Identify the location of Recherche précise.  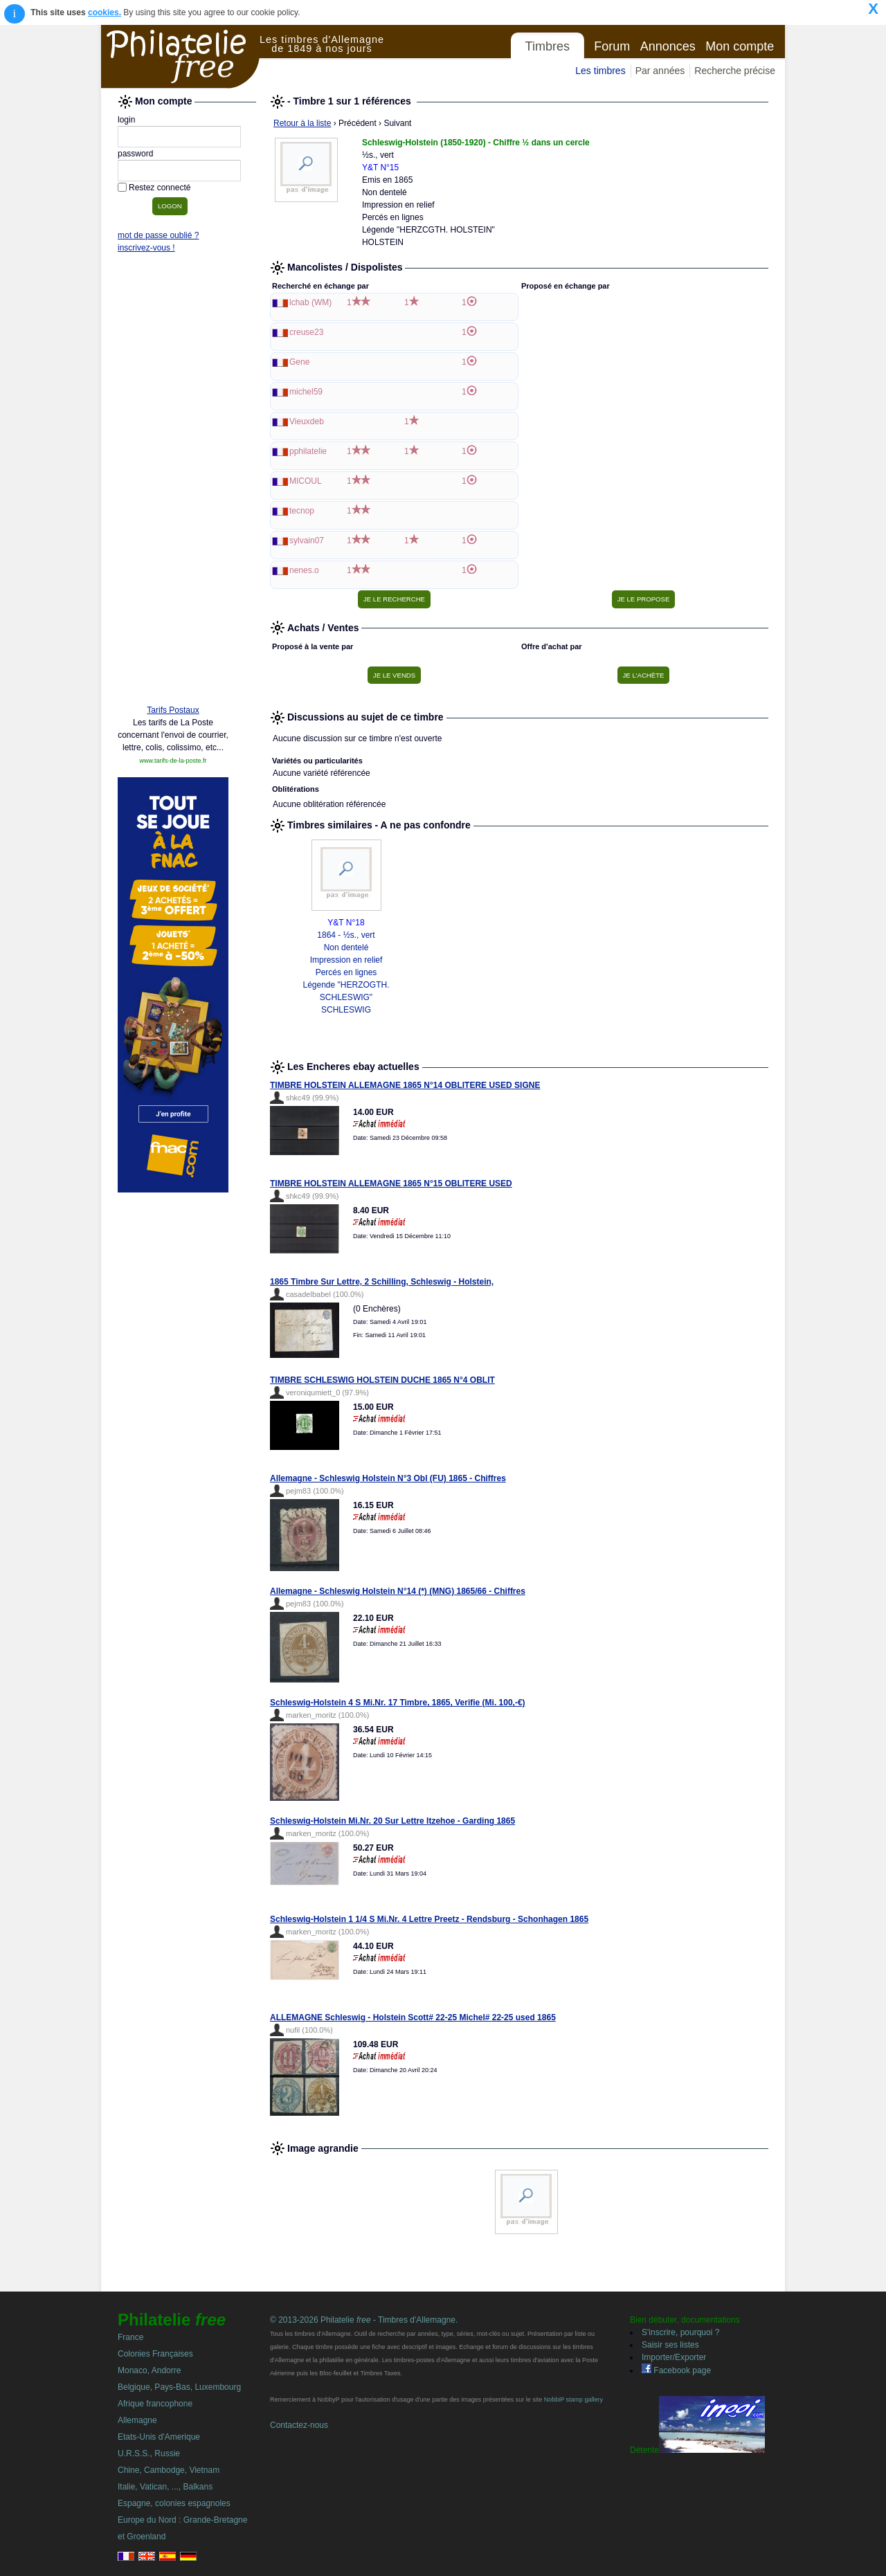
(734, 70).